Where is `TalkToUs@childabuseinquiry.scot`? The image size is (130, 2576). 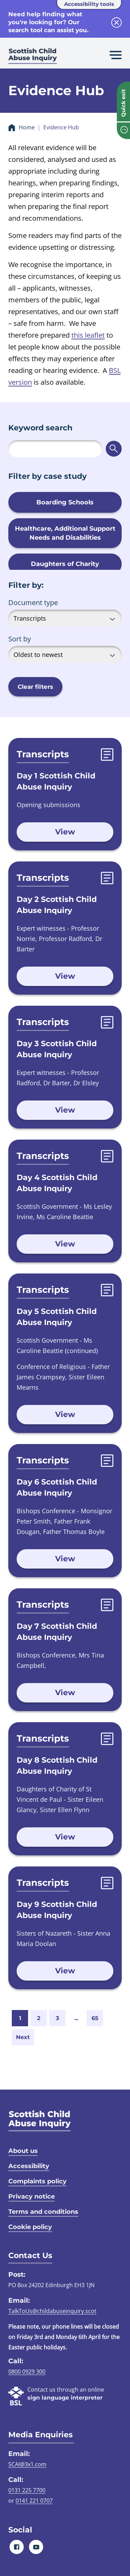 TalkToUs@childabuseinquiry.scot is located at coordinates (52, 2311).